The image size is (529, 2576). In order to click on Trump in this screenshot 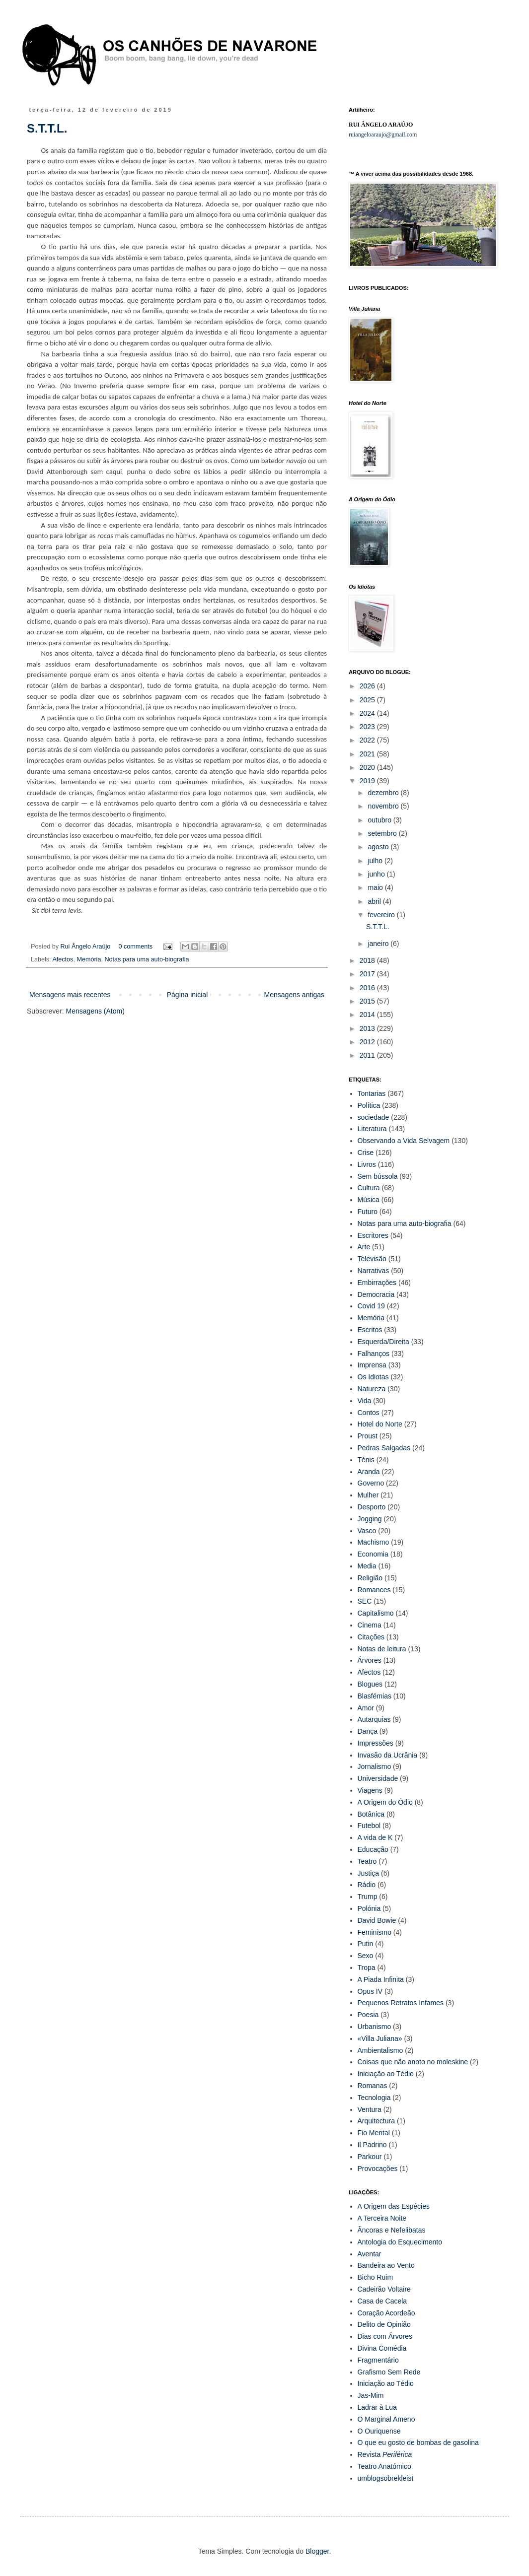, I will do `click(368, 1896)`.